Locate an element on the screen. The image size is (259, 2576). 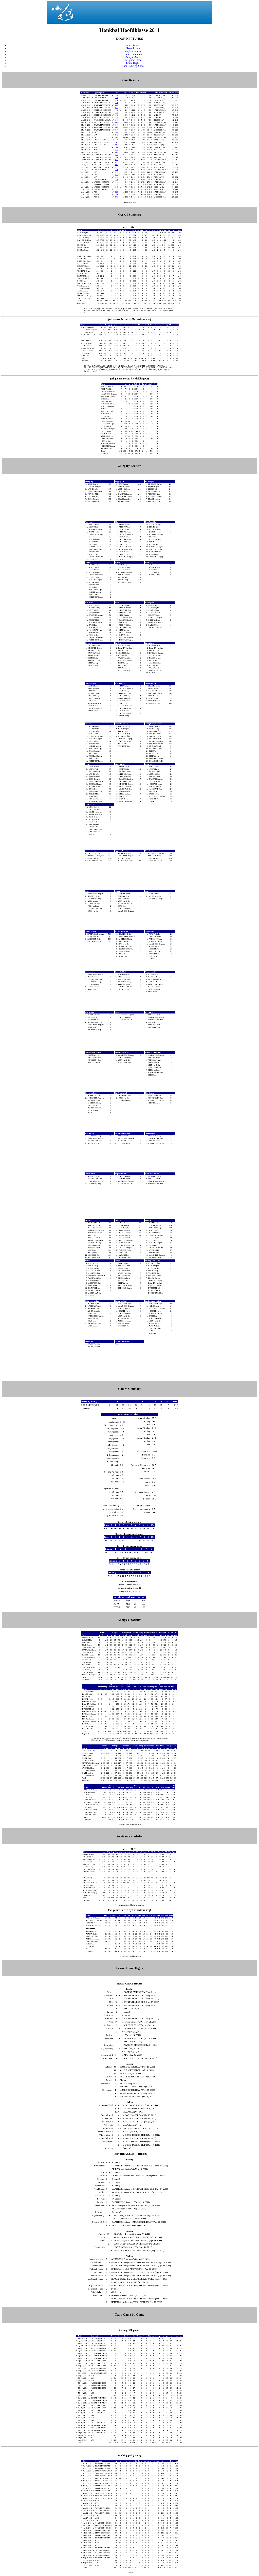
3-9 is located at coordinates (116, 170).